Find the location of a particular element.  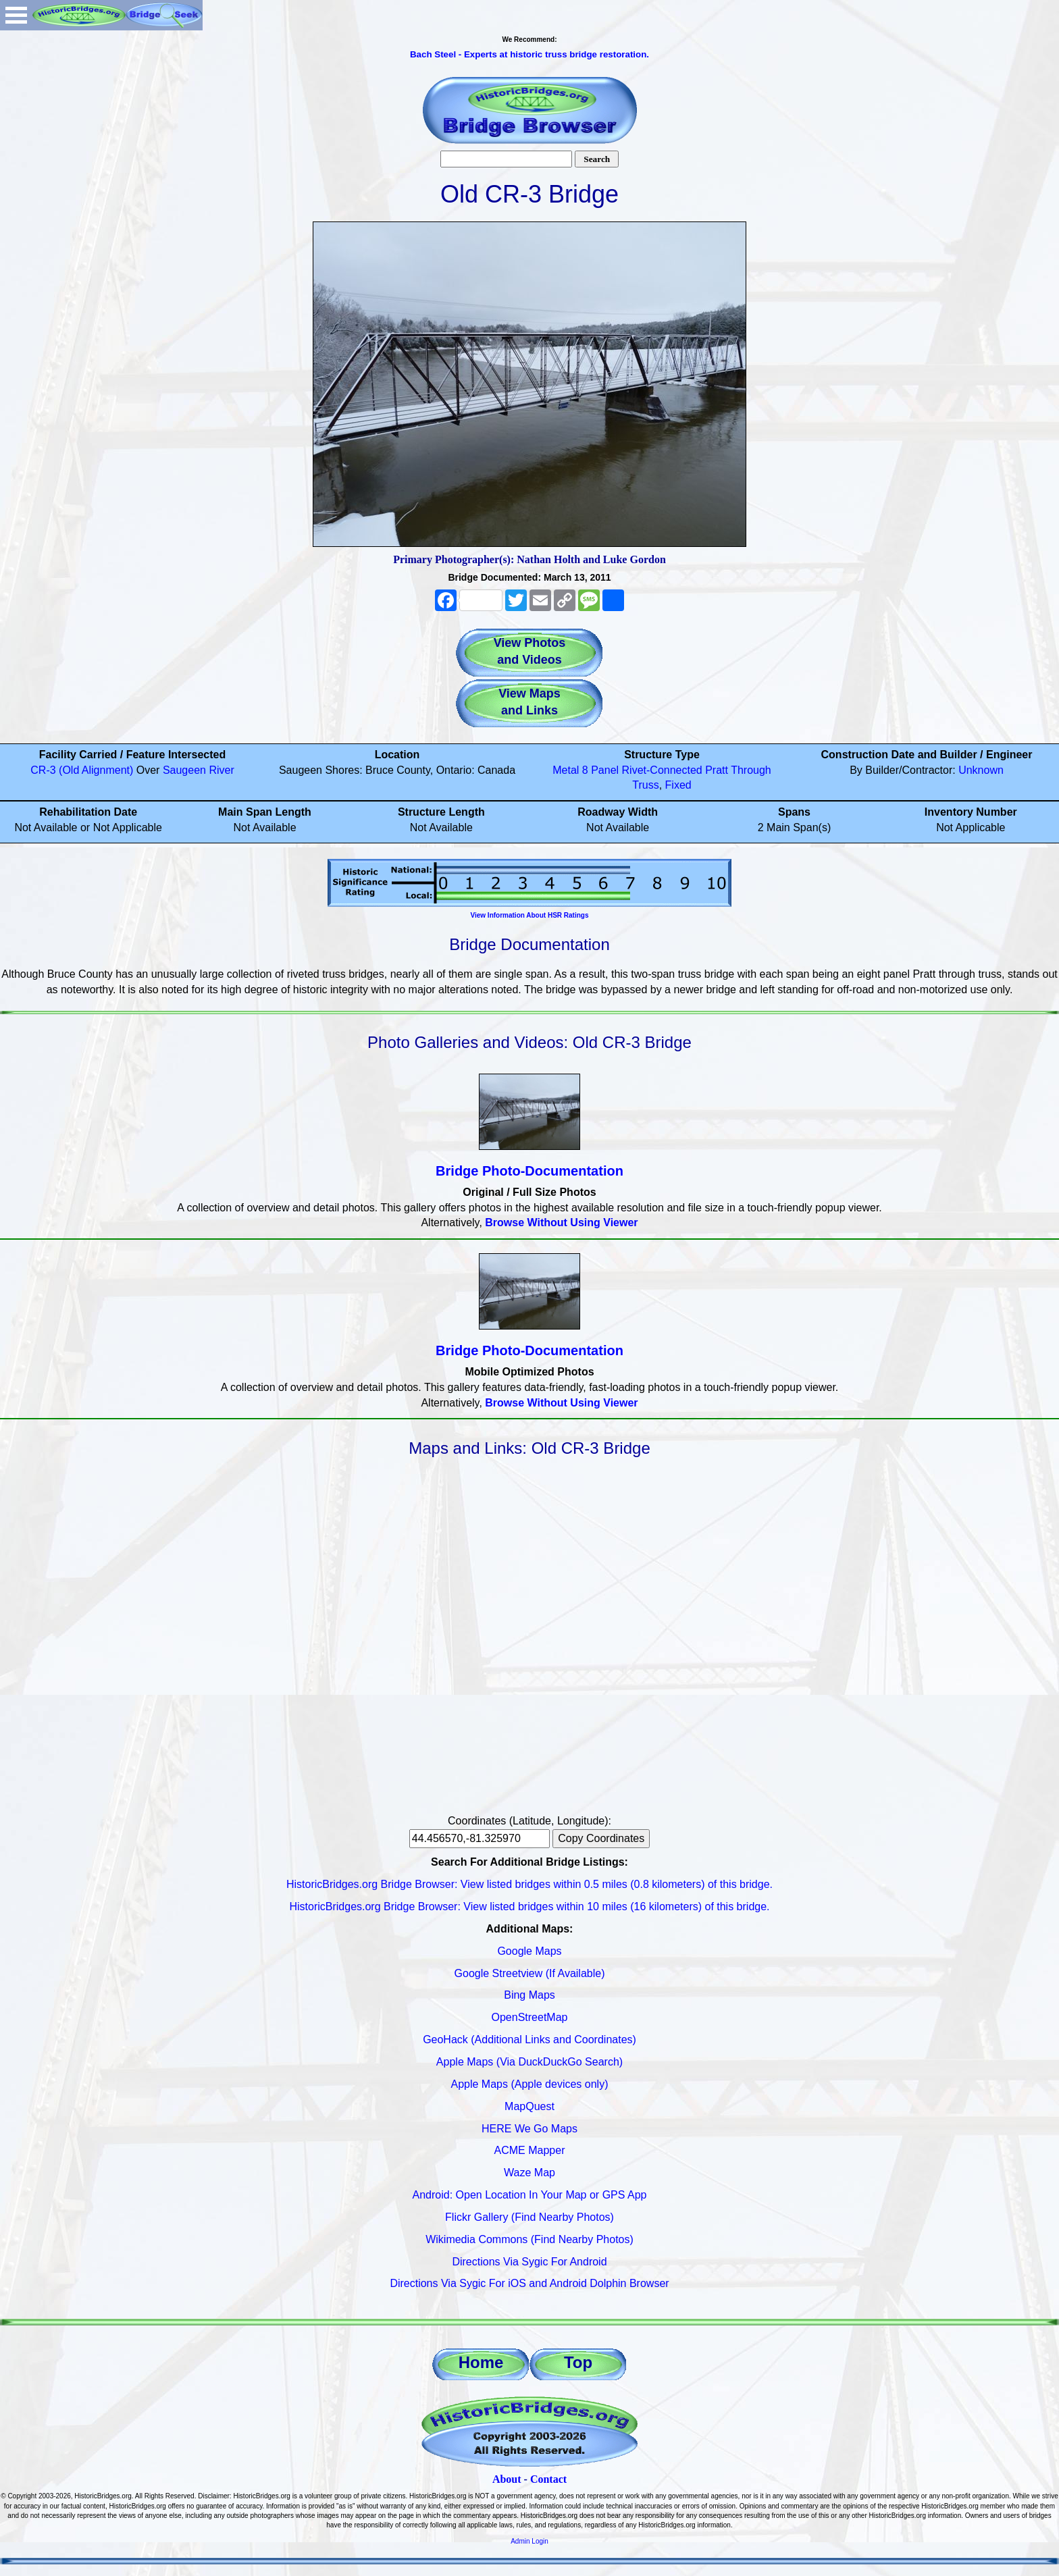

Flickr Gallery (Find Nearby Photos) is located at coordinates (529, 2217).